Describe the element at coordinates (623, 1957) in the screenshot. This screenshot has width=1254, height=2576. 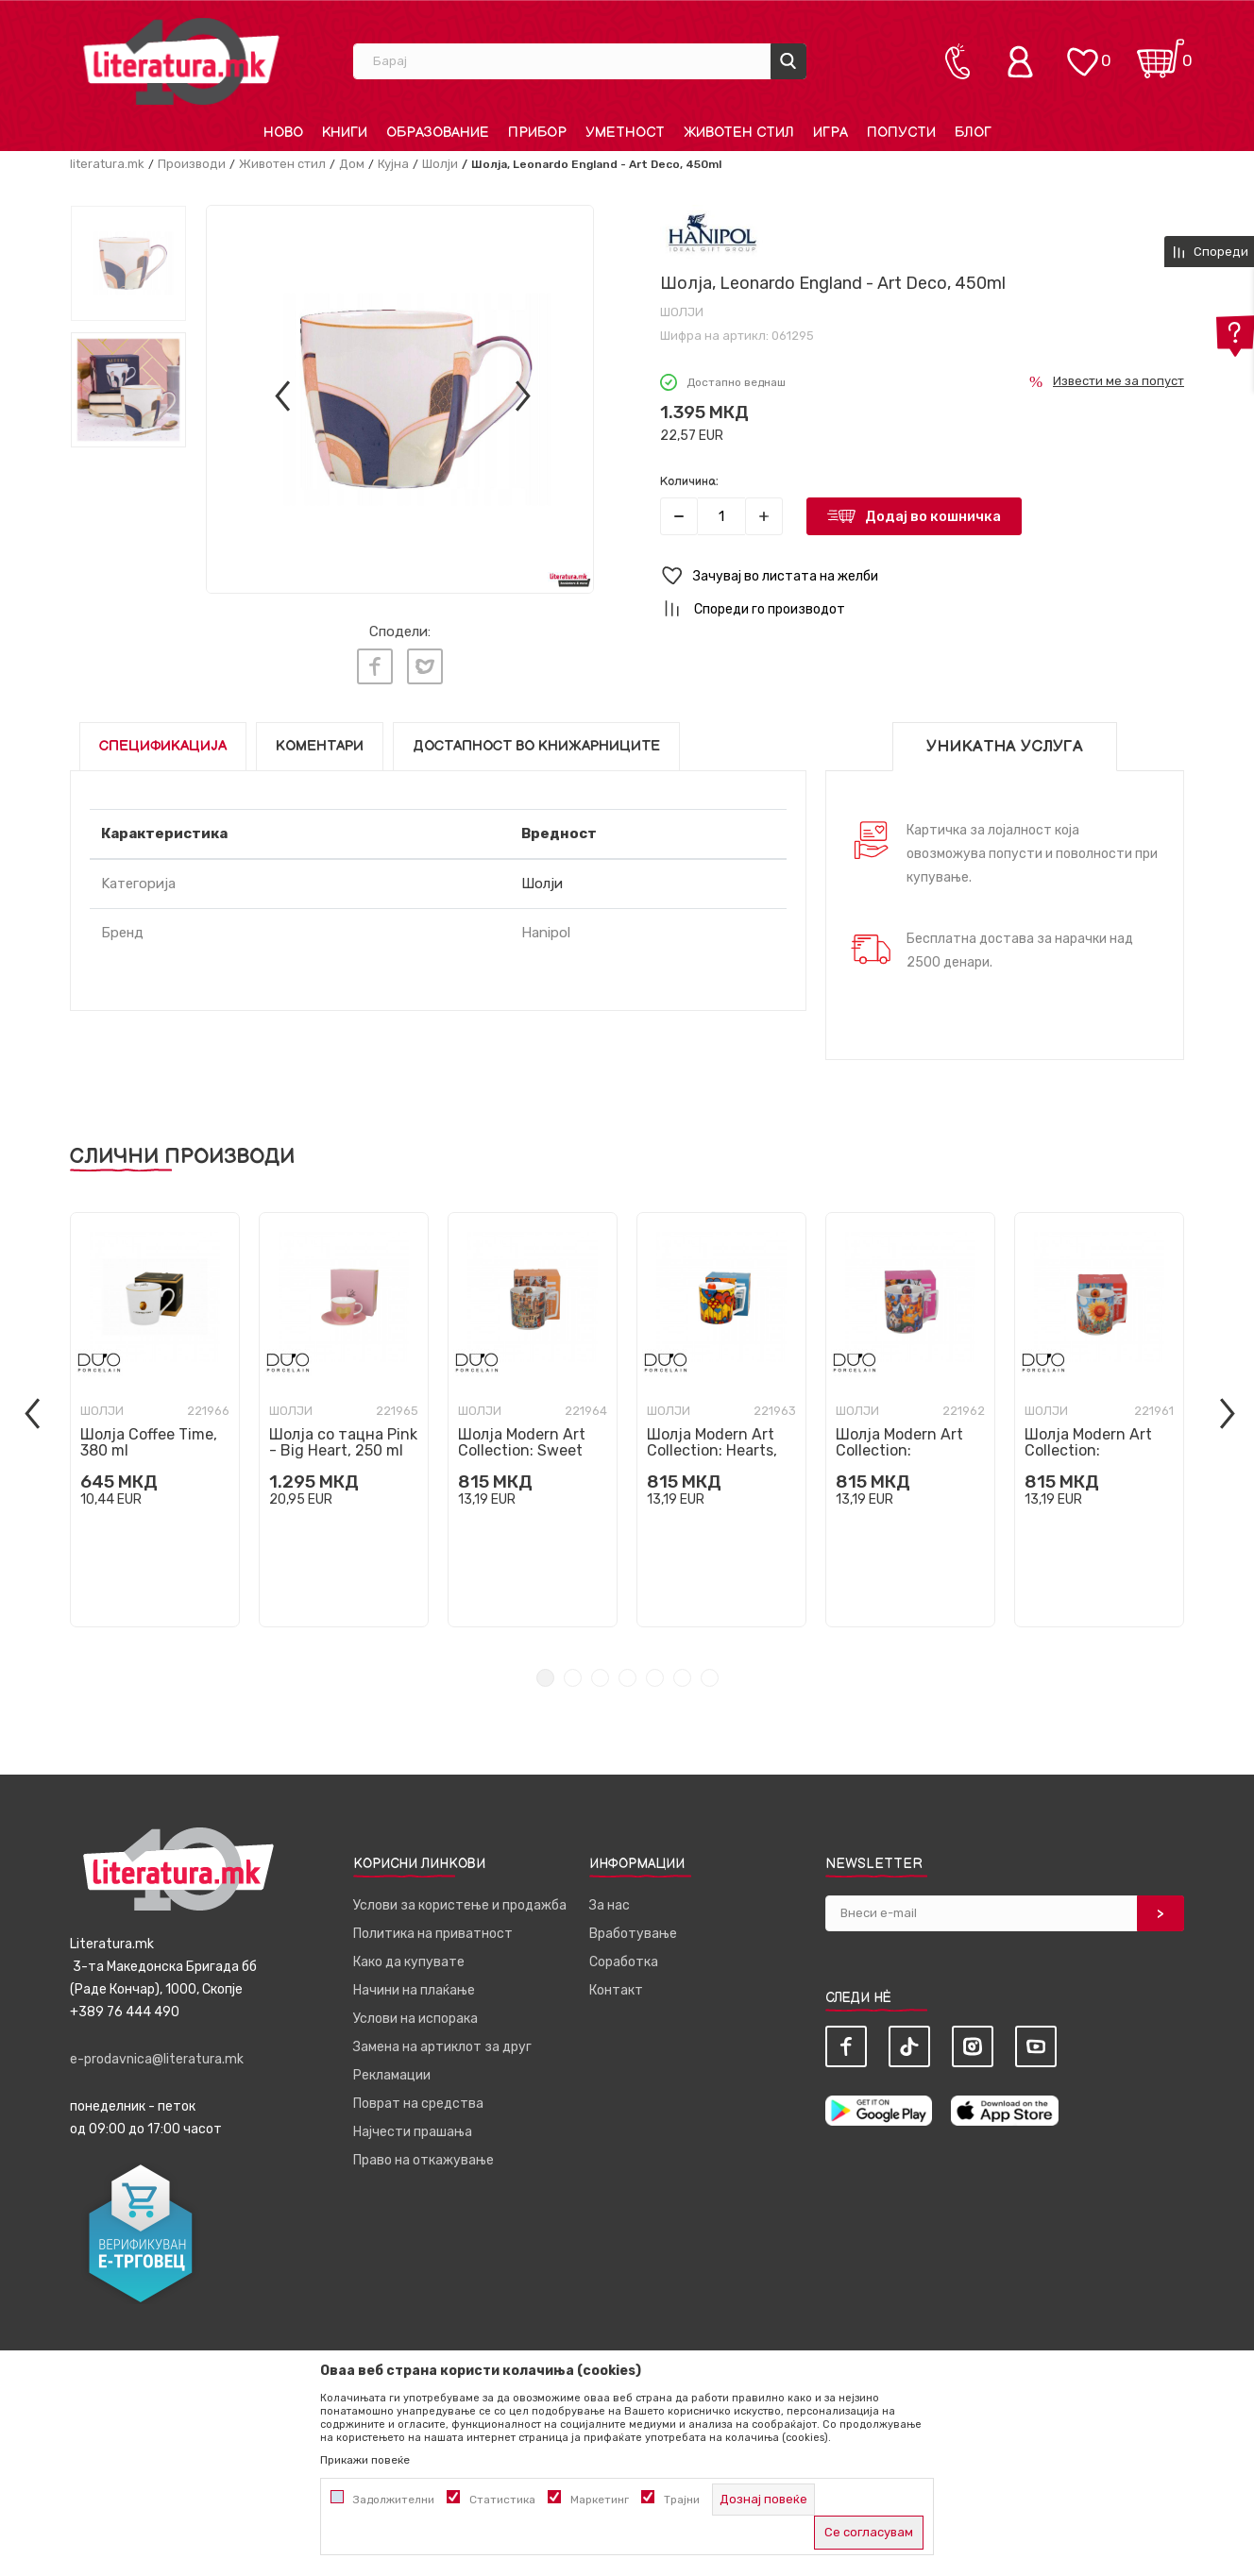
I see `Соработка` at that location.